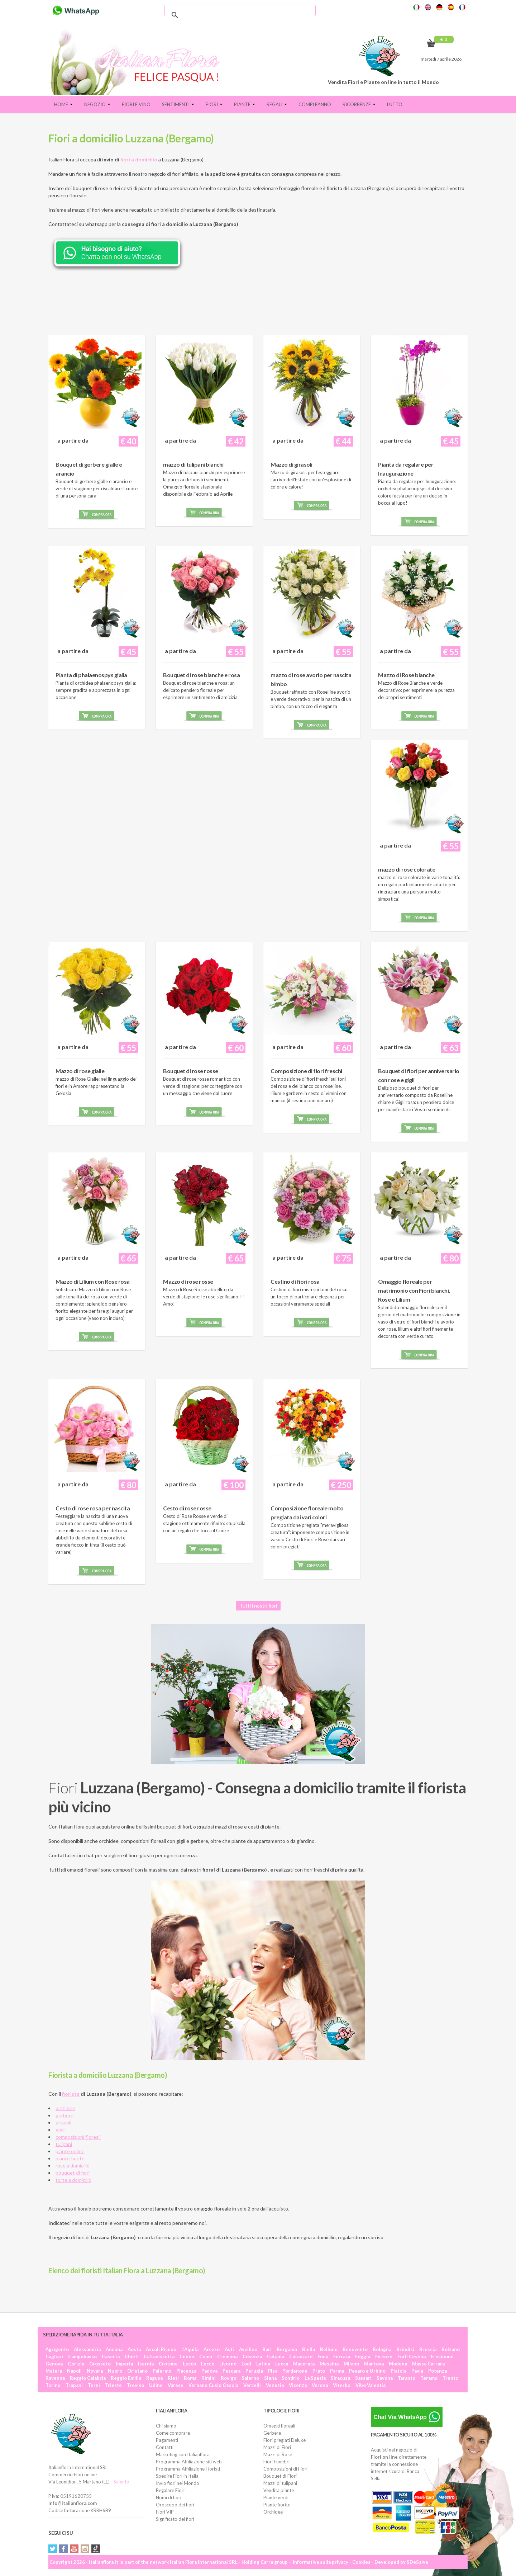  What do you see at coordinates (70, 2158) in the screenshot?
I see `piante fiorite` at bounding box center [70, 2158].